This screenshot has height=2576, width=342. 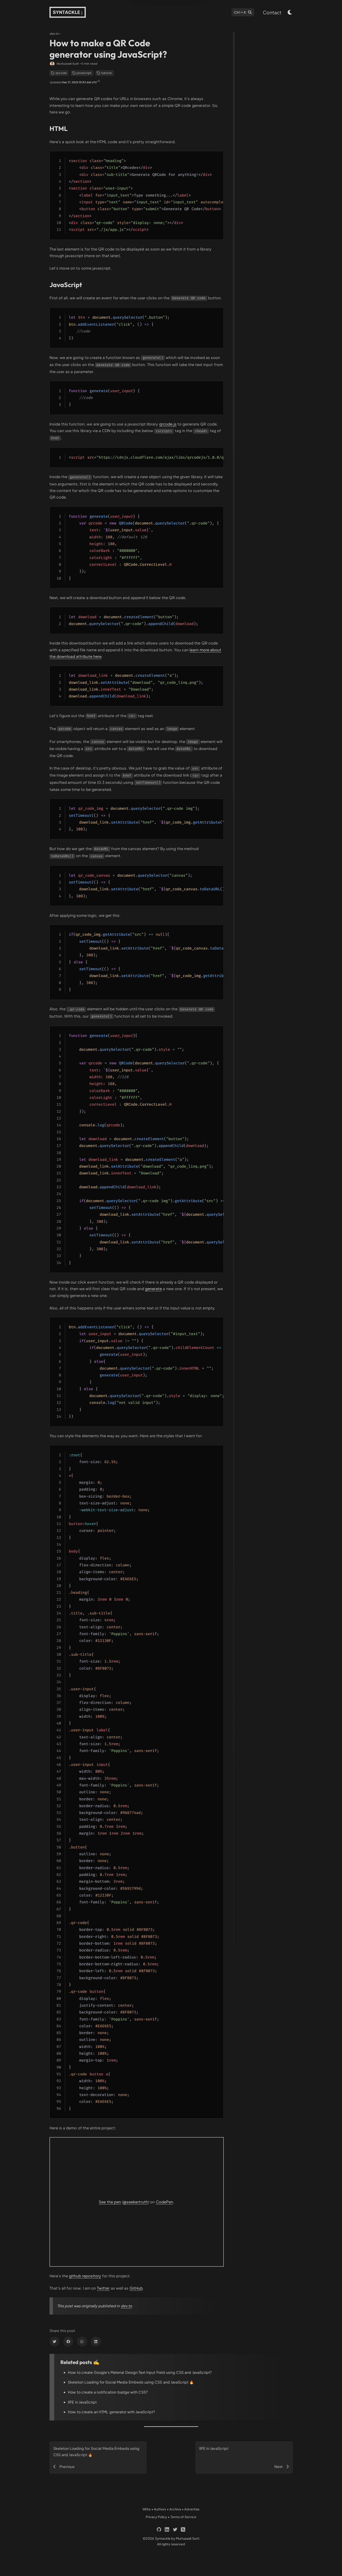 What do you see at coordinates (167, 2529) in the screenshot?
I see `[Links to 'https://linkedin.com/in/murtuzaali-surti']` at bounding box center [167, 2529].